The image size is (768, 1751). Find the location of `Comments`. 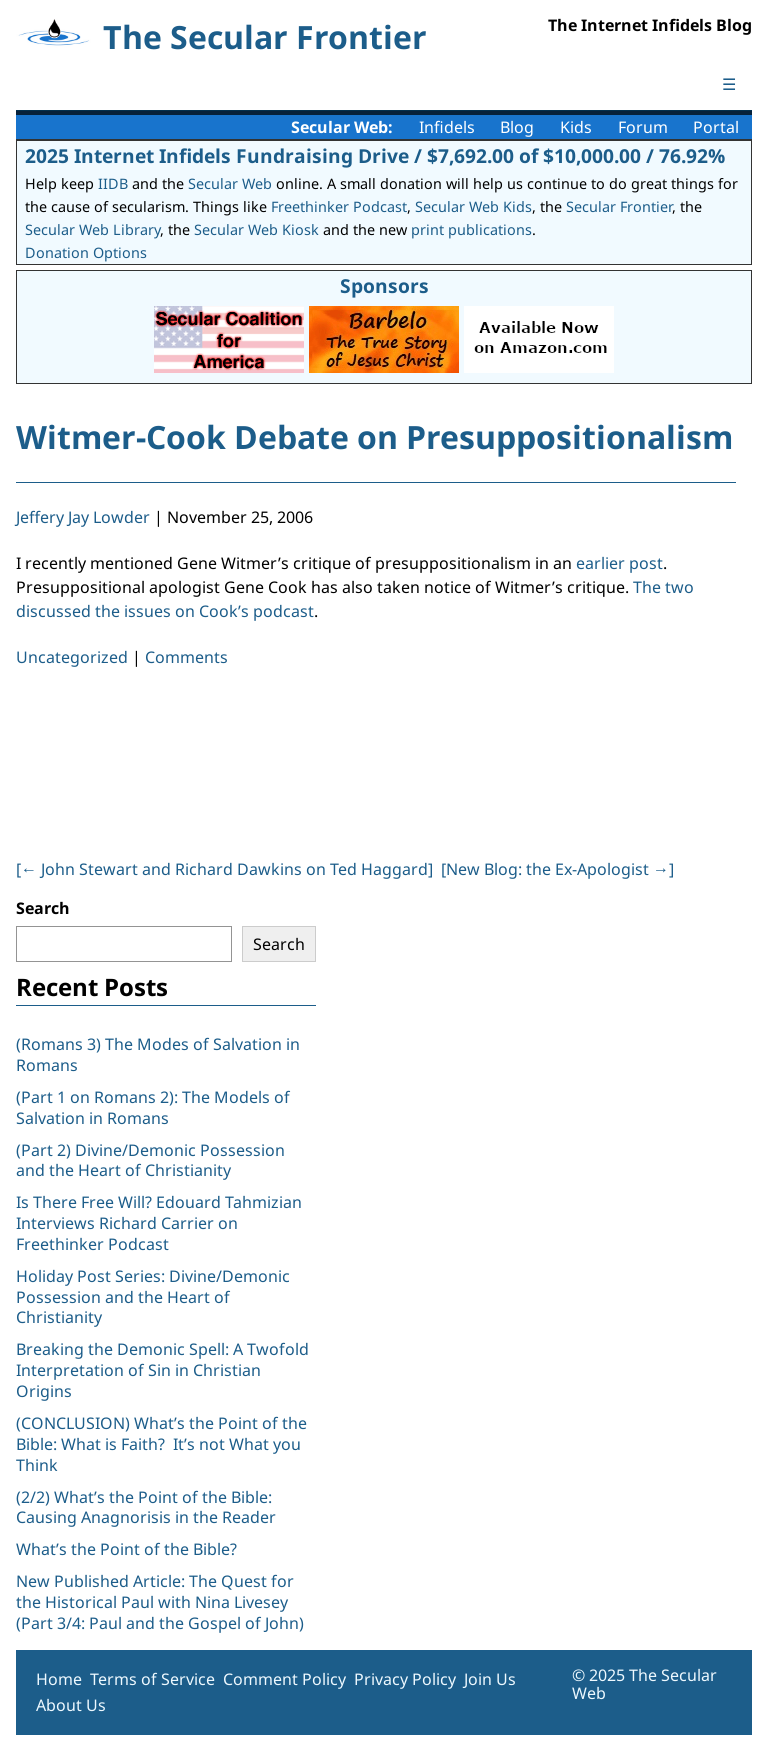

Comments is located at coordinates (186, 657).